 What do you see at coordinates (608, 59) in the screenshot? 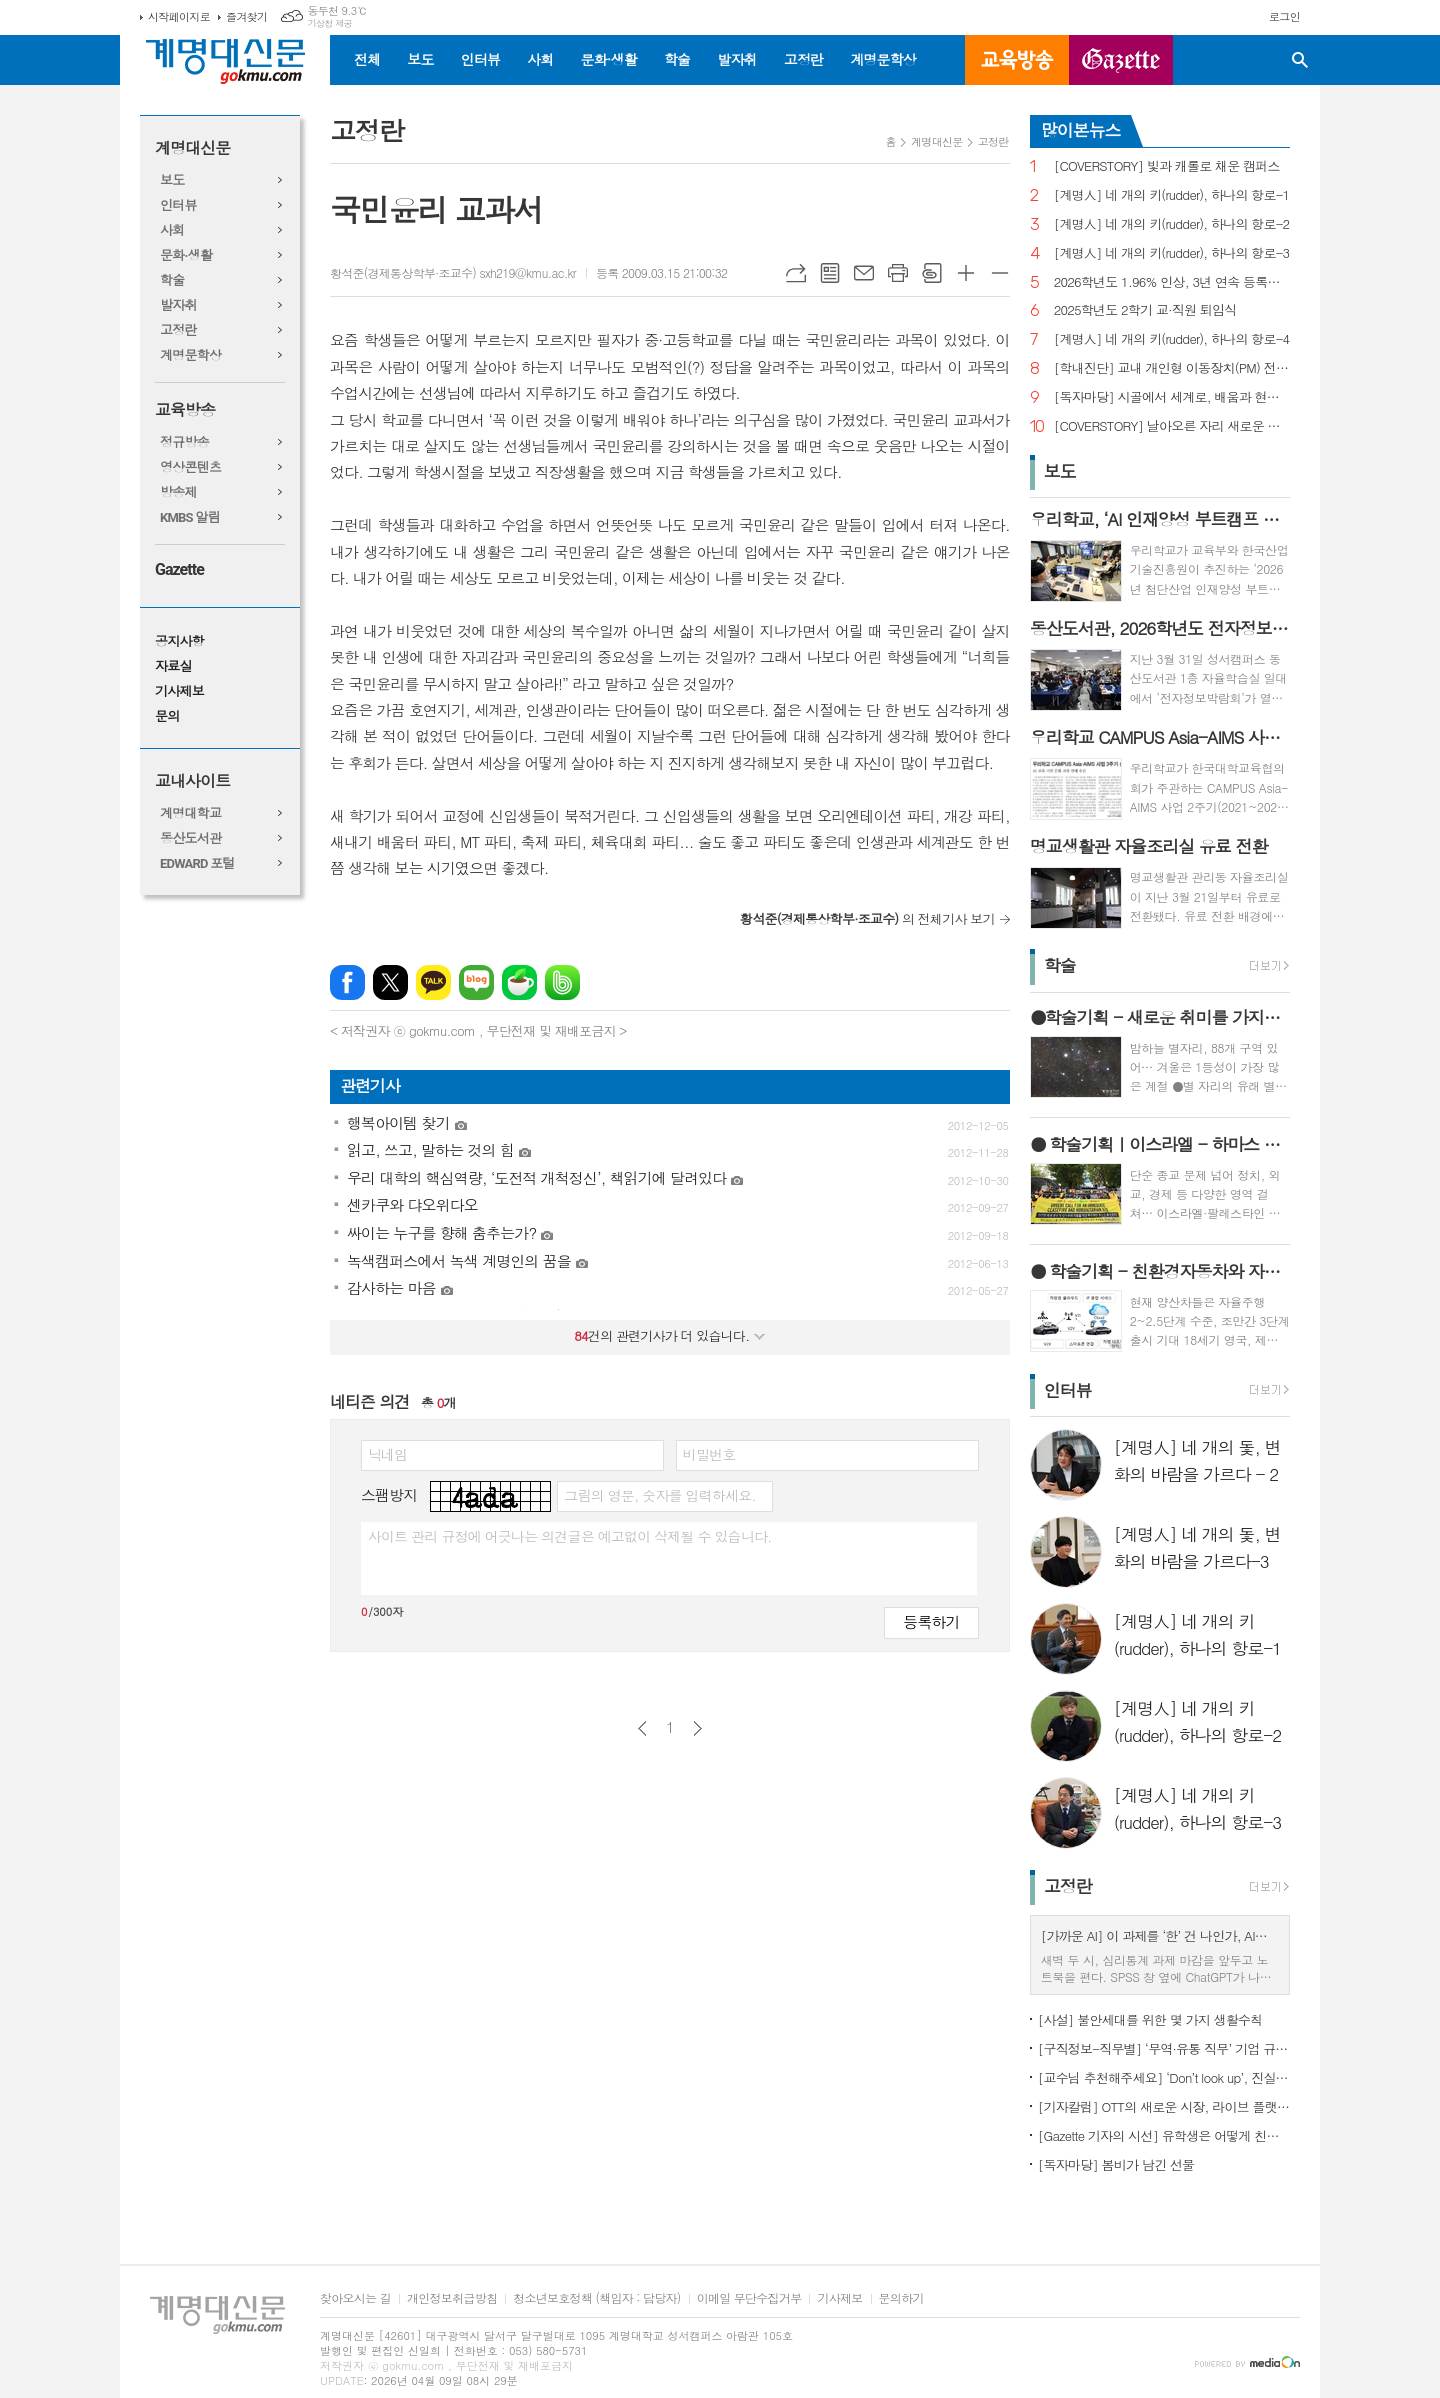
I see `문화·생활` at bounding box center [608, 59].